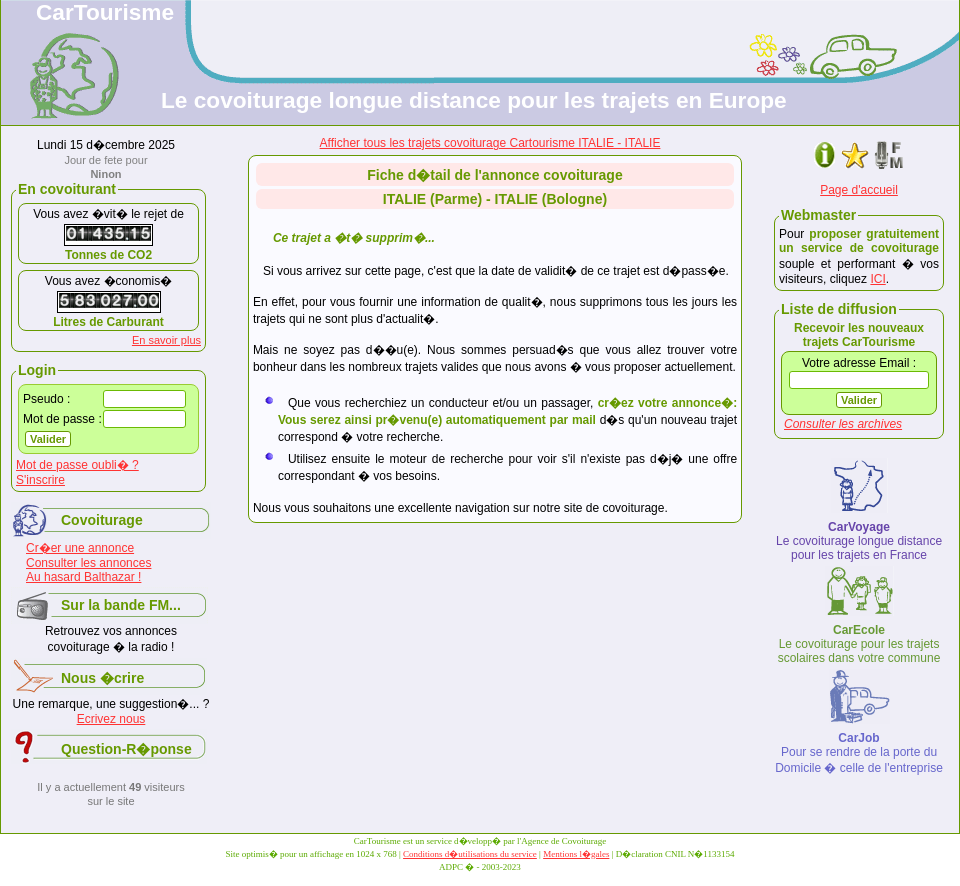  Describe the element at coordinates (470, 854) in the screenshot. I see `Conditions d�utilisations du service` at that location.